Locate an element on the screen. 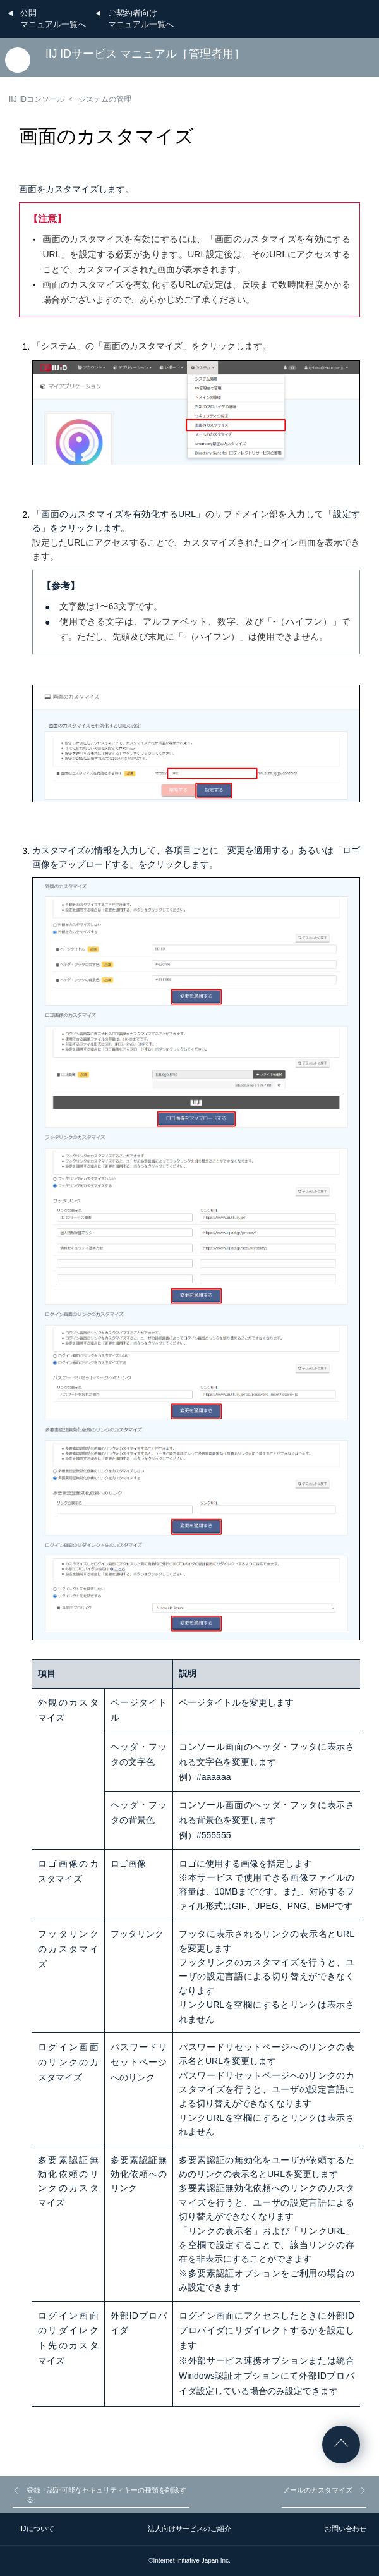  IIJについて is located at coordinates (36, 2528).